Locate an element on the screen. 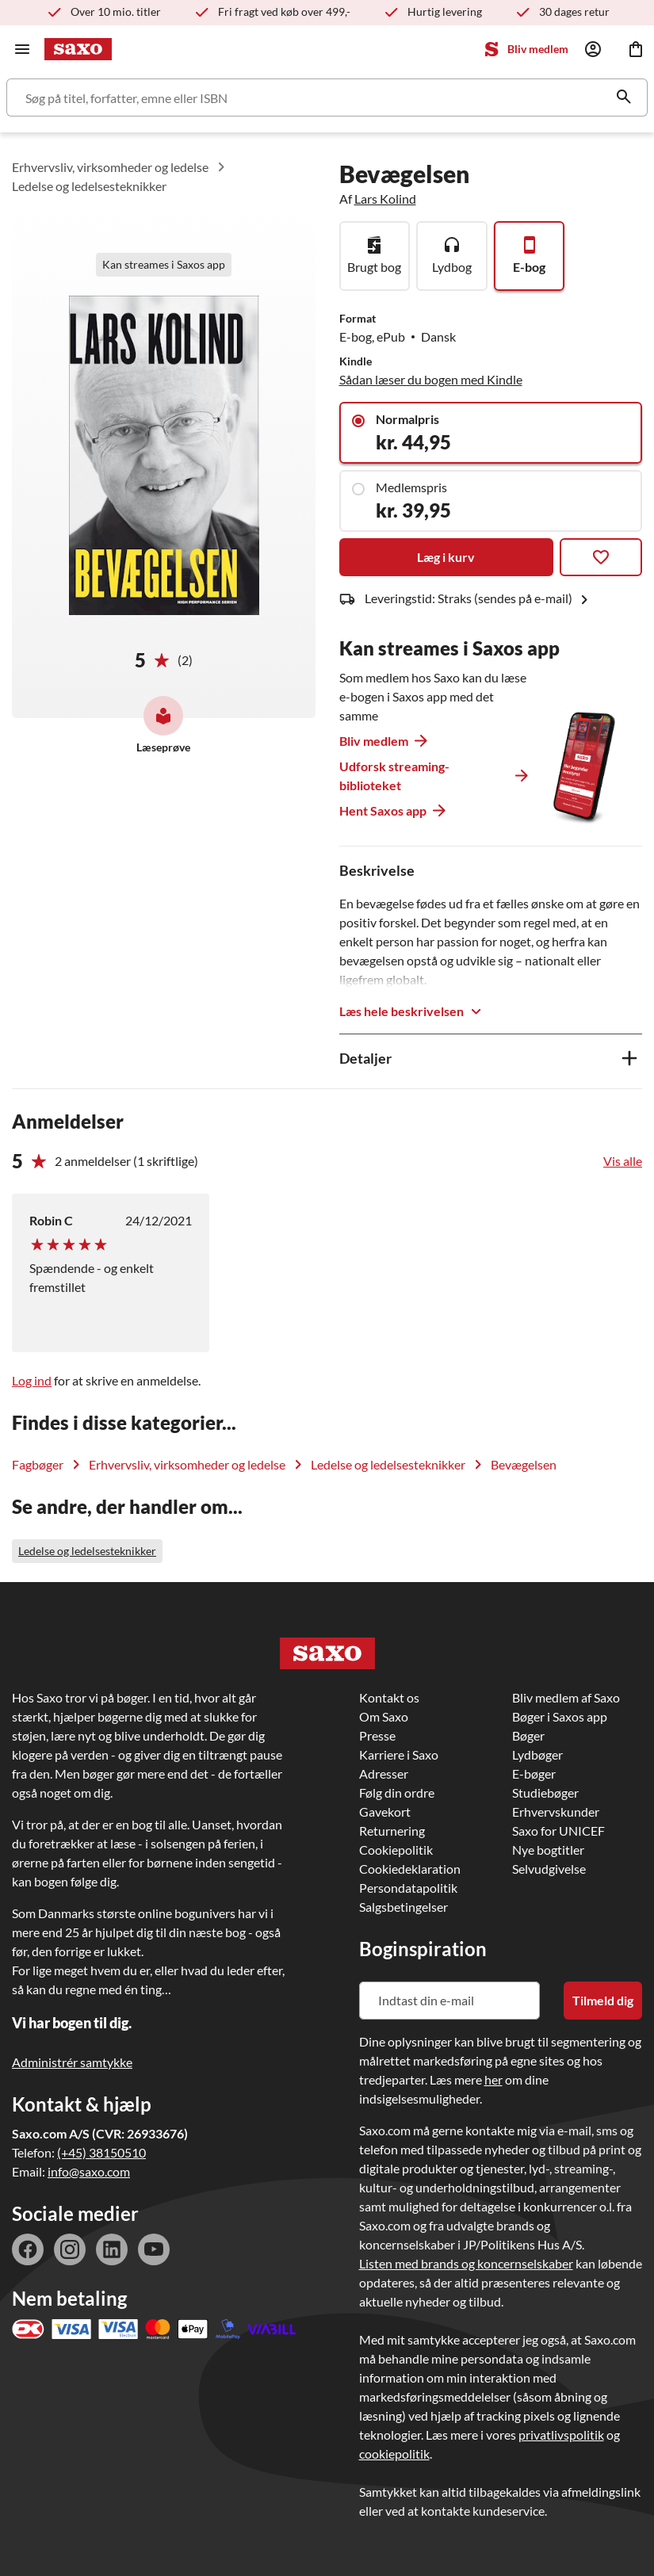 This screenshot has height=2576, width=654. [Indtast din e-mail] is located at coordinates (449, 2001).